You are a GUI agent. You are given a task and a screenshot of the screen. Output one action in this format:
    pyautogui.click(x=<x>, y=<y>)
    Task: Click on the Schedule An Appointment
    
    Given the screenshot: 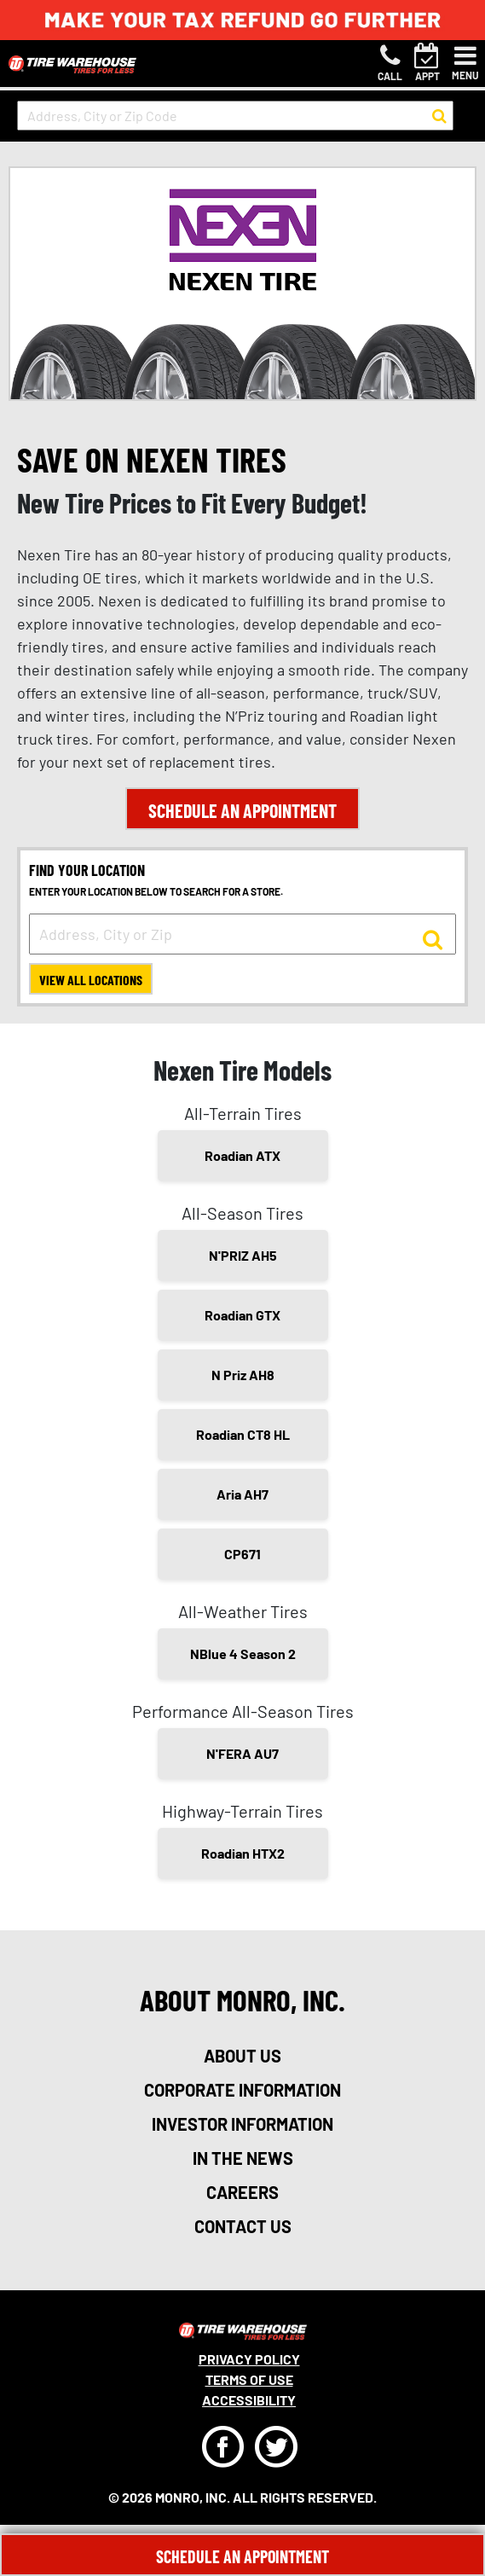 What is the action you would take?
    pyautogui.click(x=242, y=2556)
    